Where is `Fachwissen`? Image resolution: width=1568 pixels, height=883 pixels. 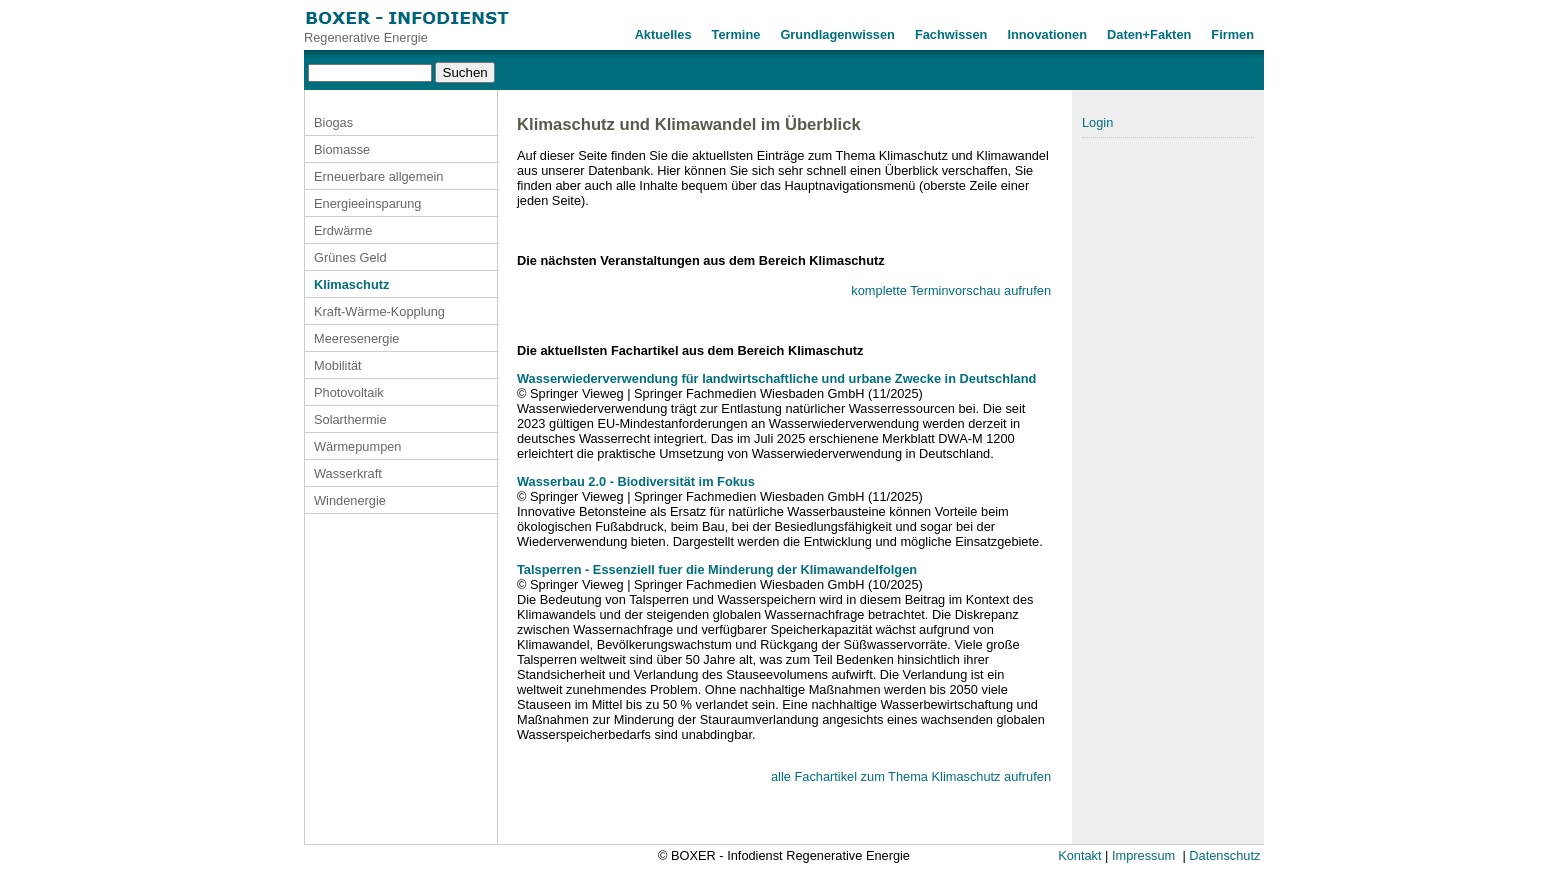 Fachwissen is located at coordinates (951, 34).